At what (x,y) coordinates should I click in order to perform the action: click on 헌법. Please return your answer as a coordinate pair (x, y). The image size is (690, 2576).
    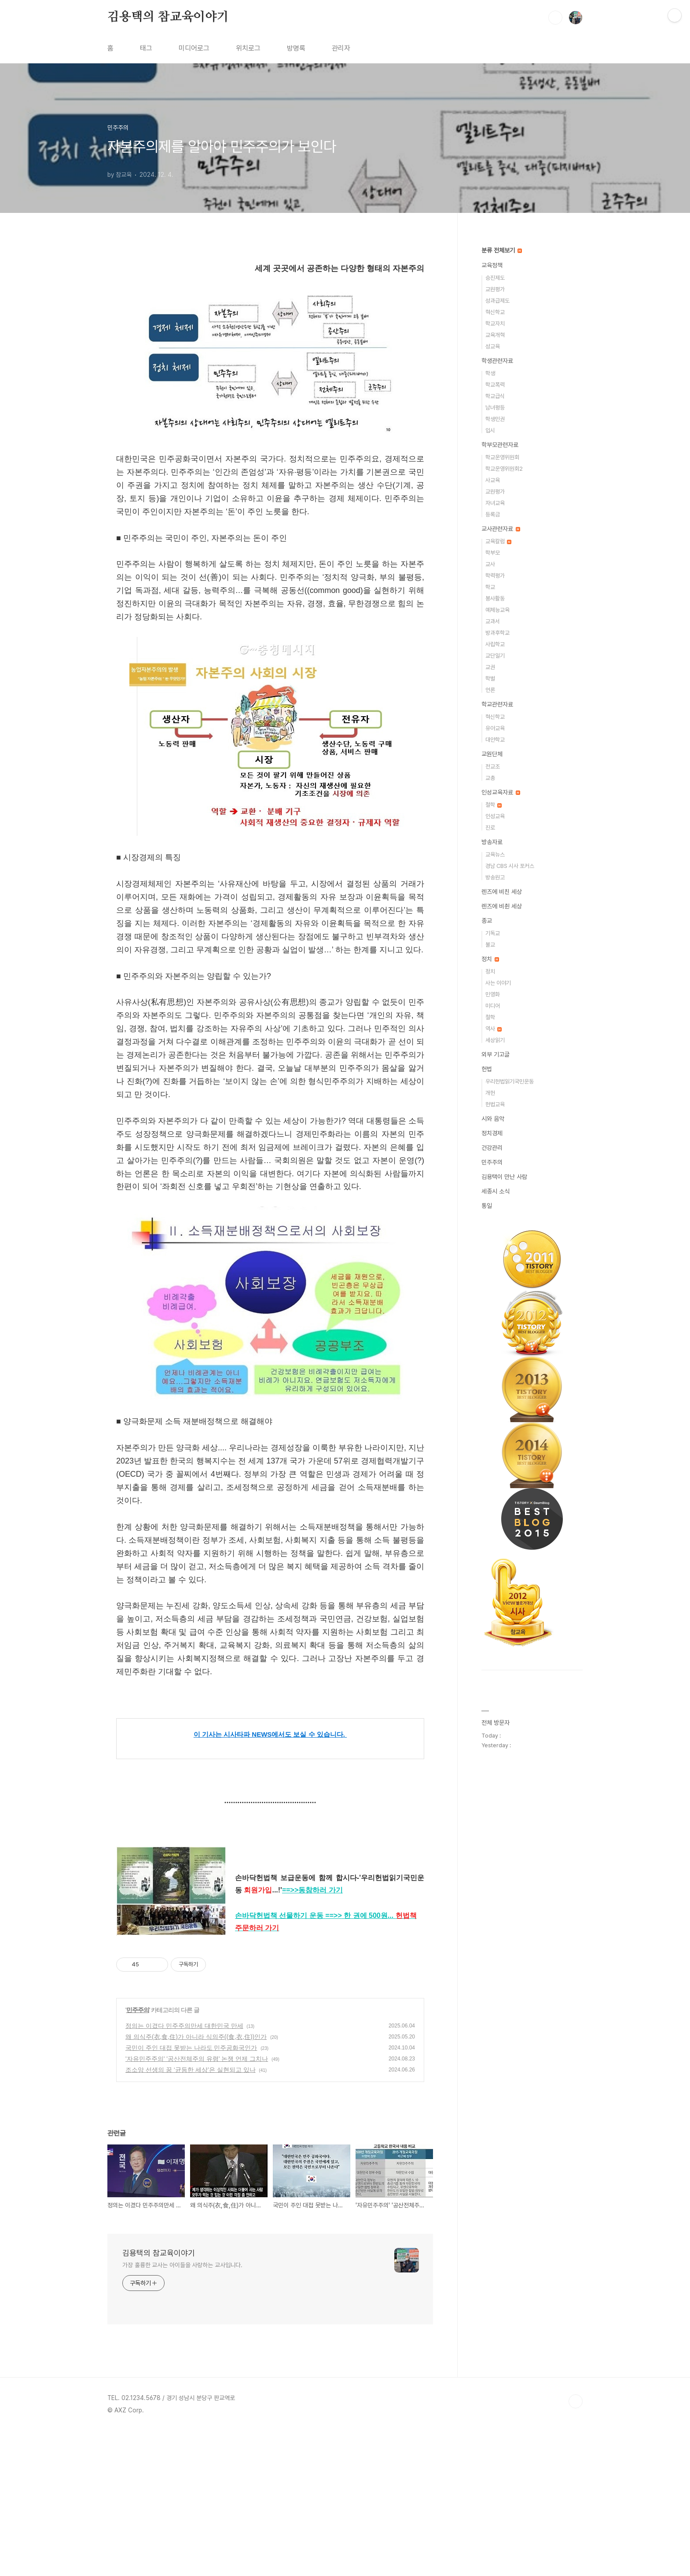
    Looking at the image, I should click on (486, 1068).